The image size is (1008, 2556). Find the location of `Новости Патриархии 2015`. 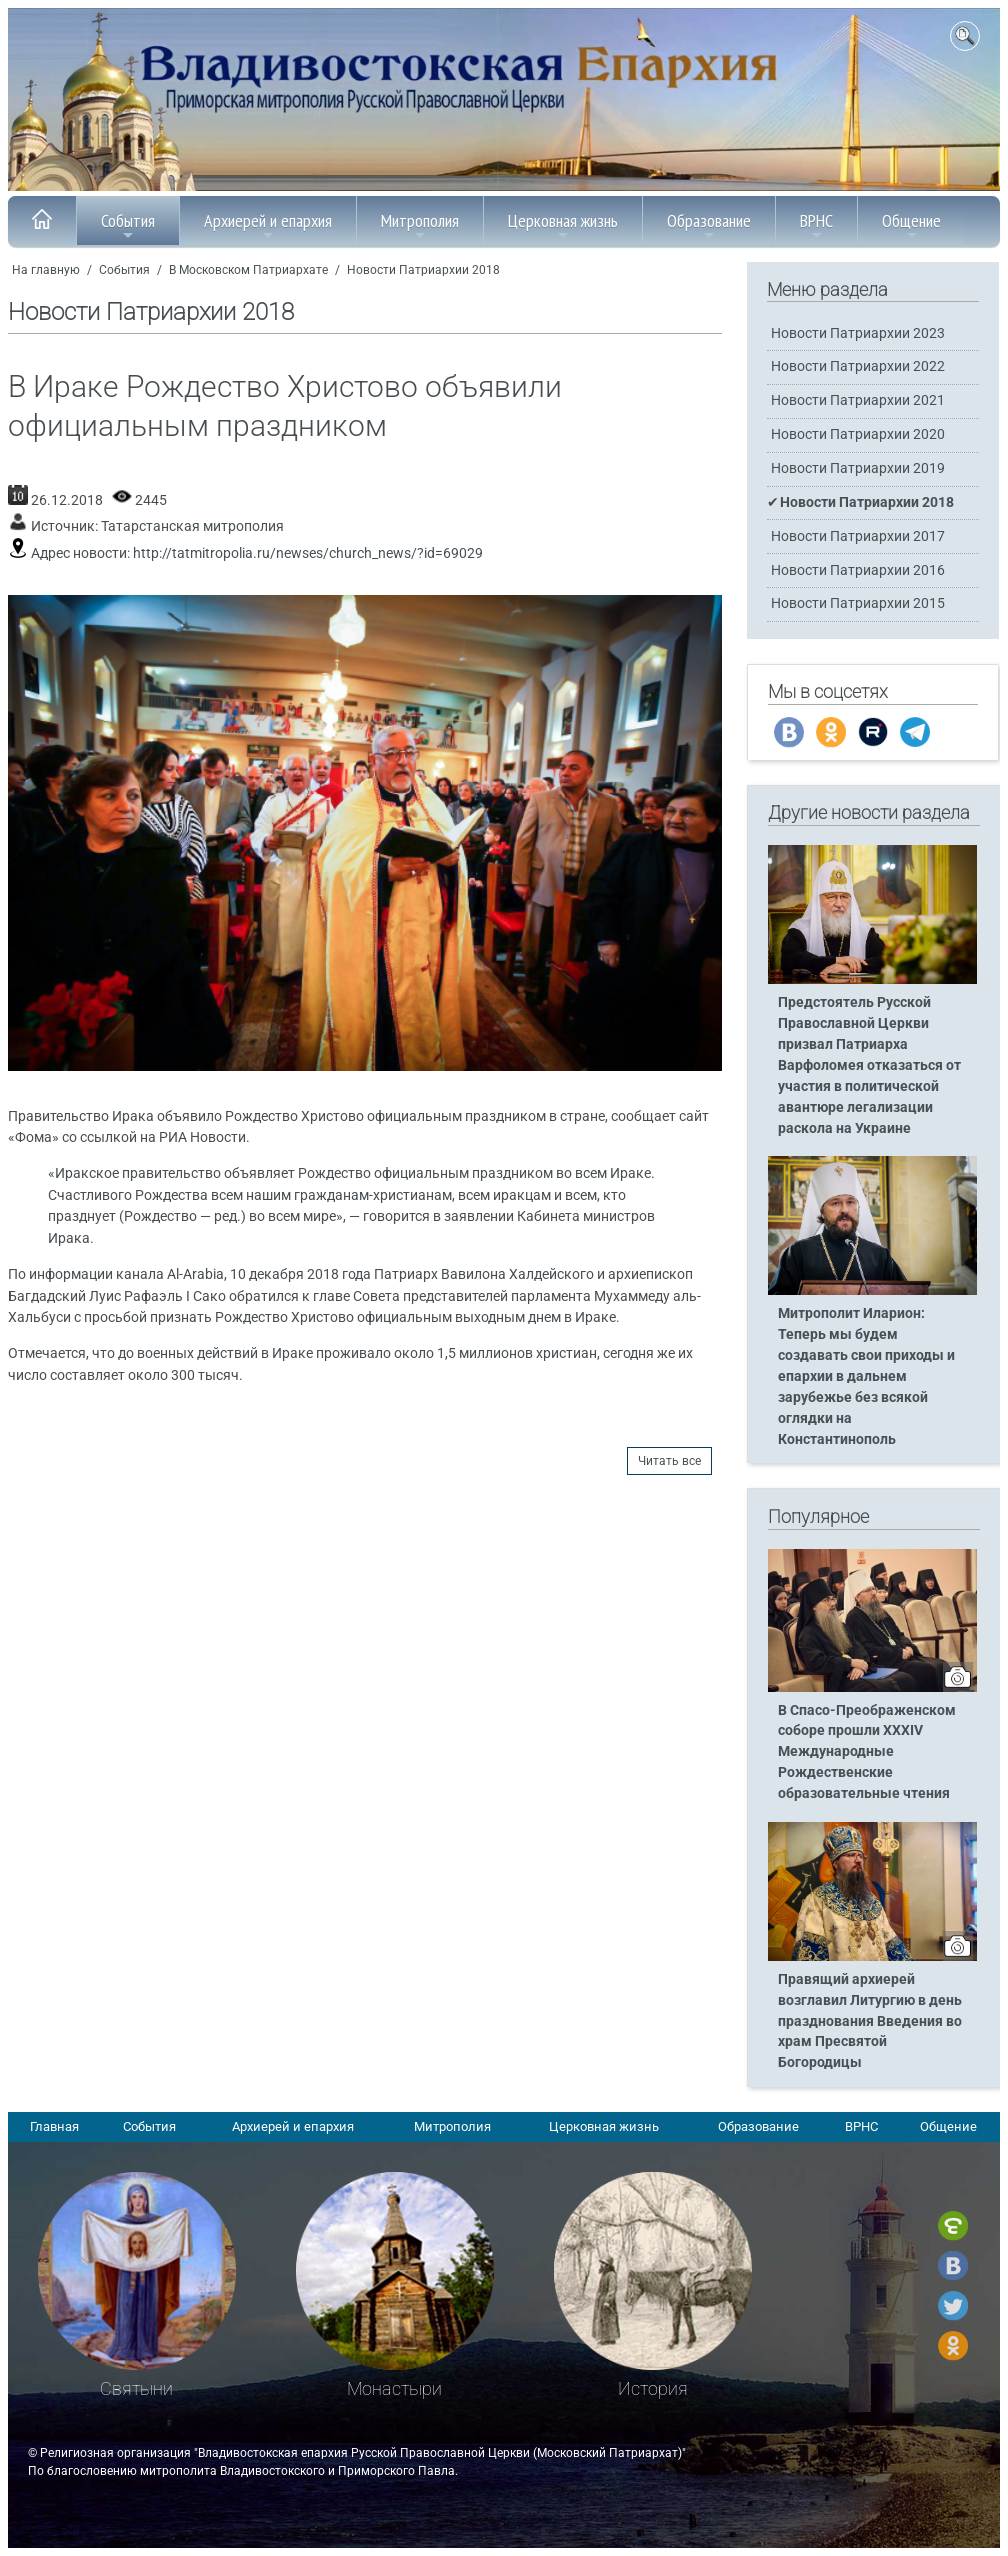

Новости Патриархии 2015 is located at coordinates (858, 603).